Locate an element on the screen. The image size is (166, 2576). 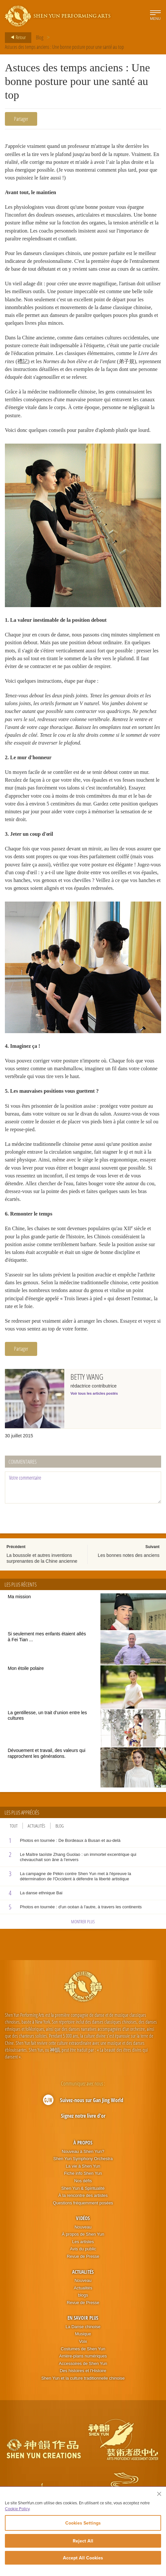
Nos défis is located at coordinates (83, 2189).